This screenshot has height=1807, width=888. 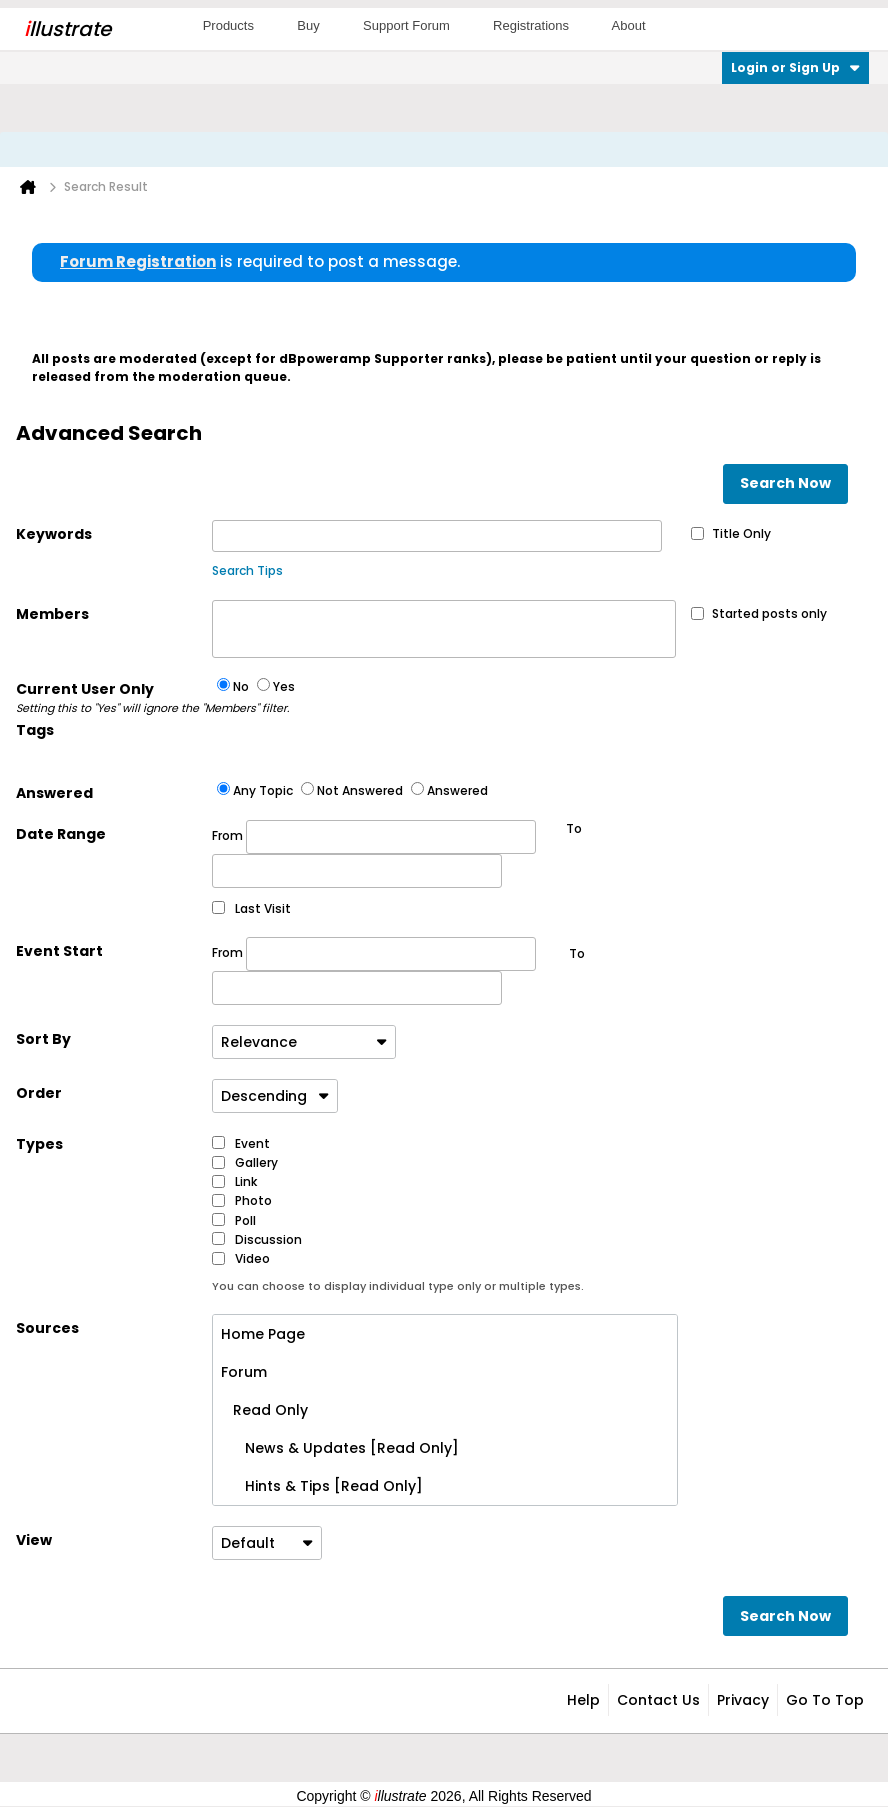 What do you see at coordinates (39, 1093) in the screenshot?
I see `Order` at bounding box center [39, 1093].